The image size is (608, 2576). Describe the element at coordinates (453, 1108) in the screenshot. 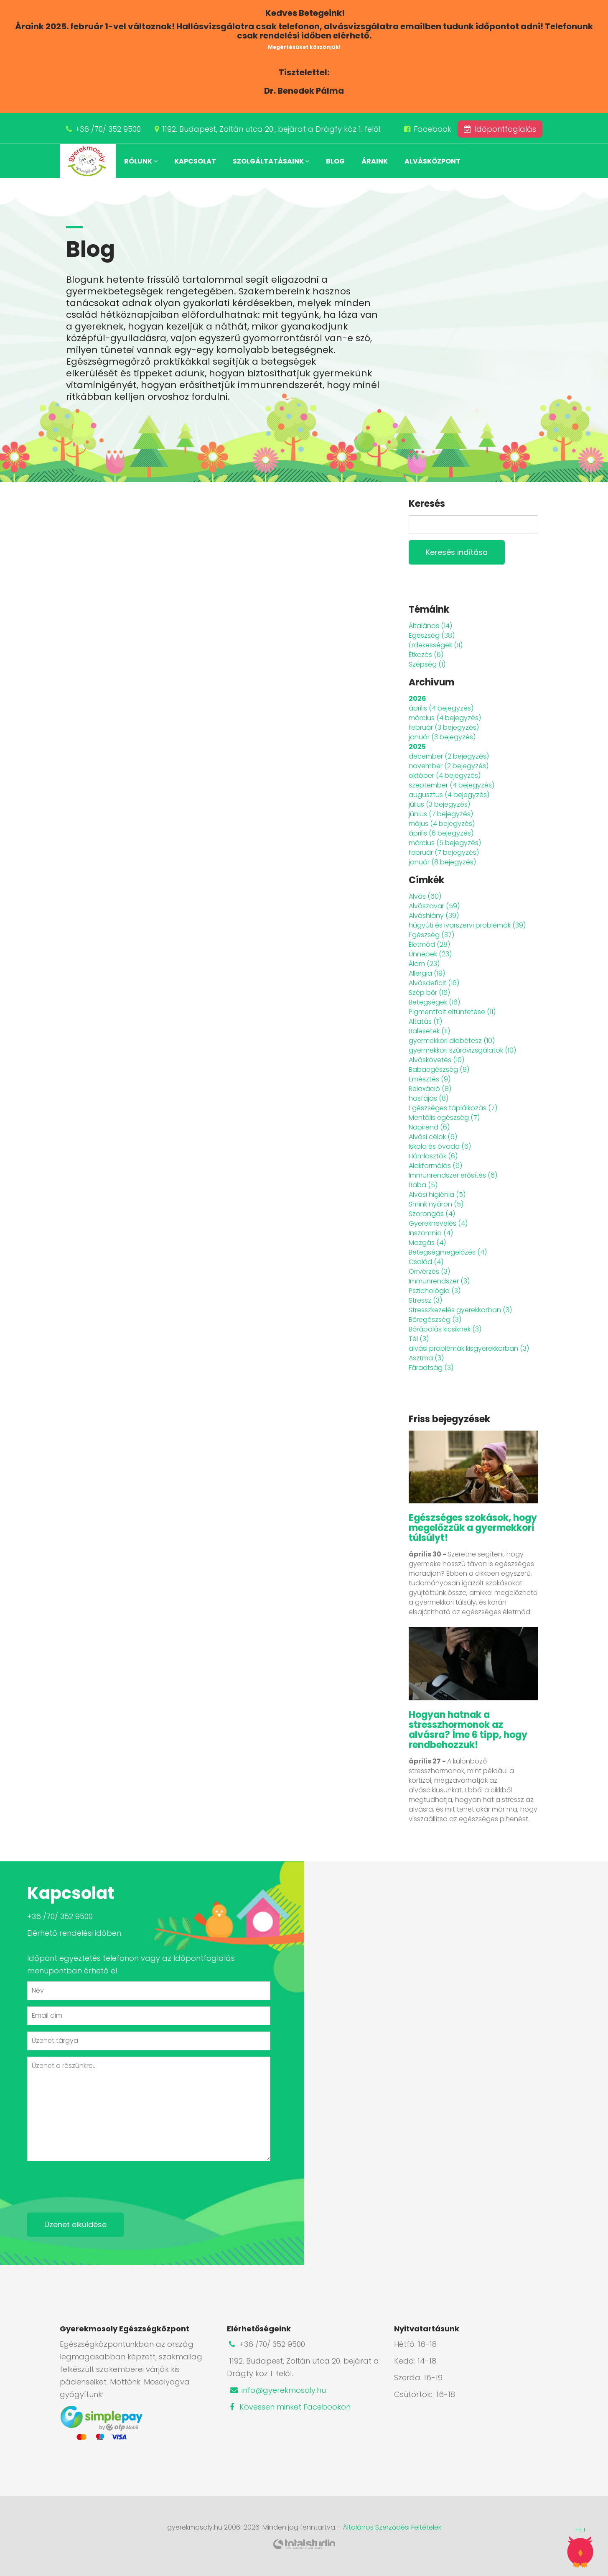

I see `Egészséges táplálkozás` at that location.